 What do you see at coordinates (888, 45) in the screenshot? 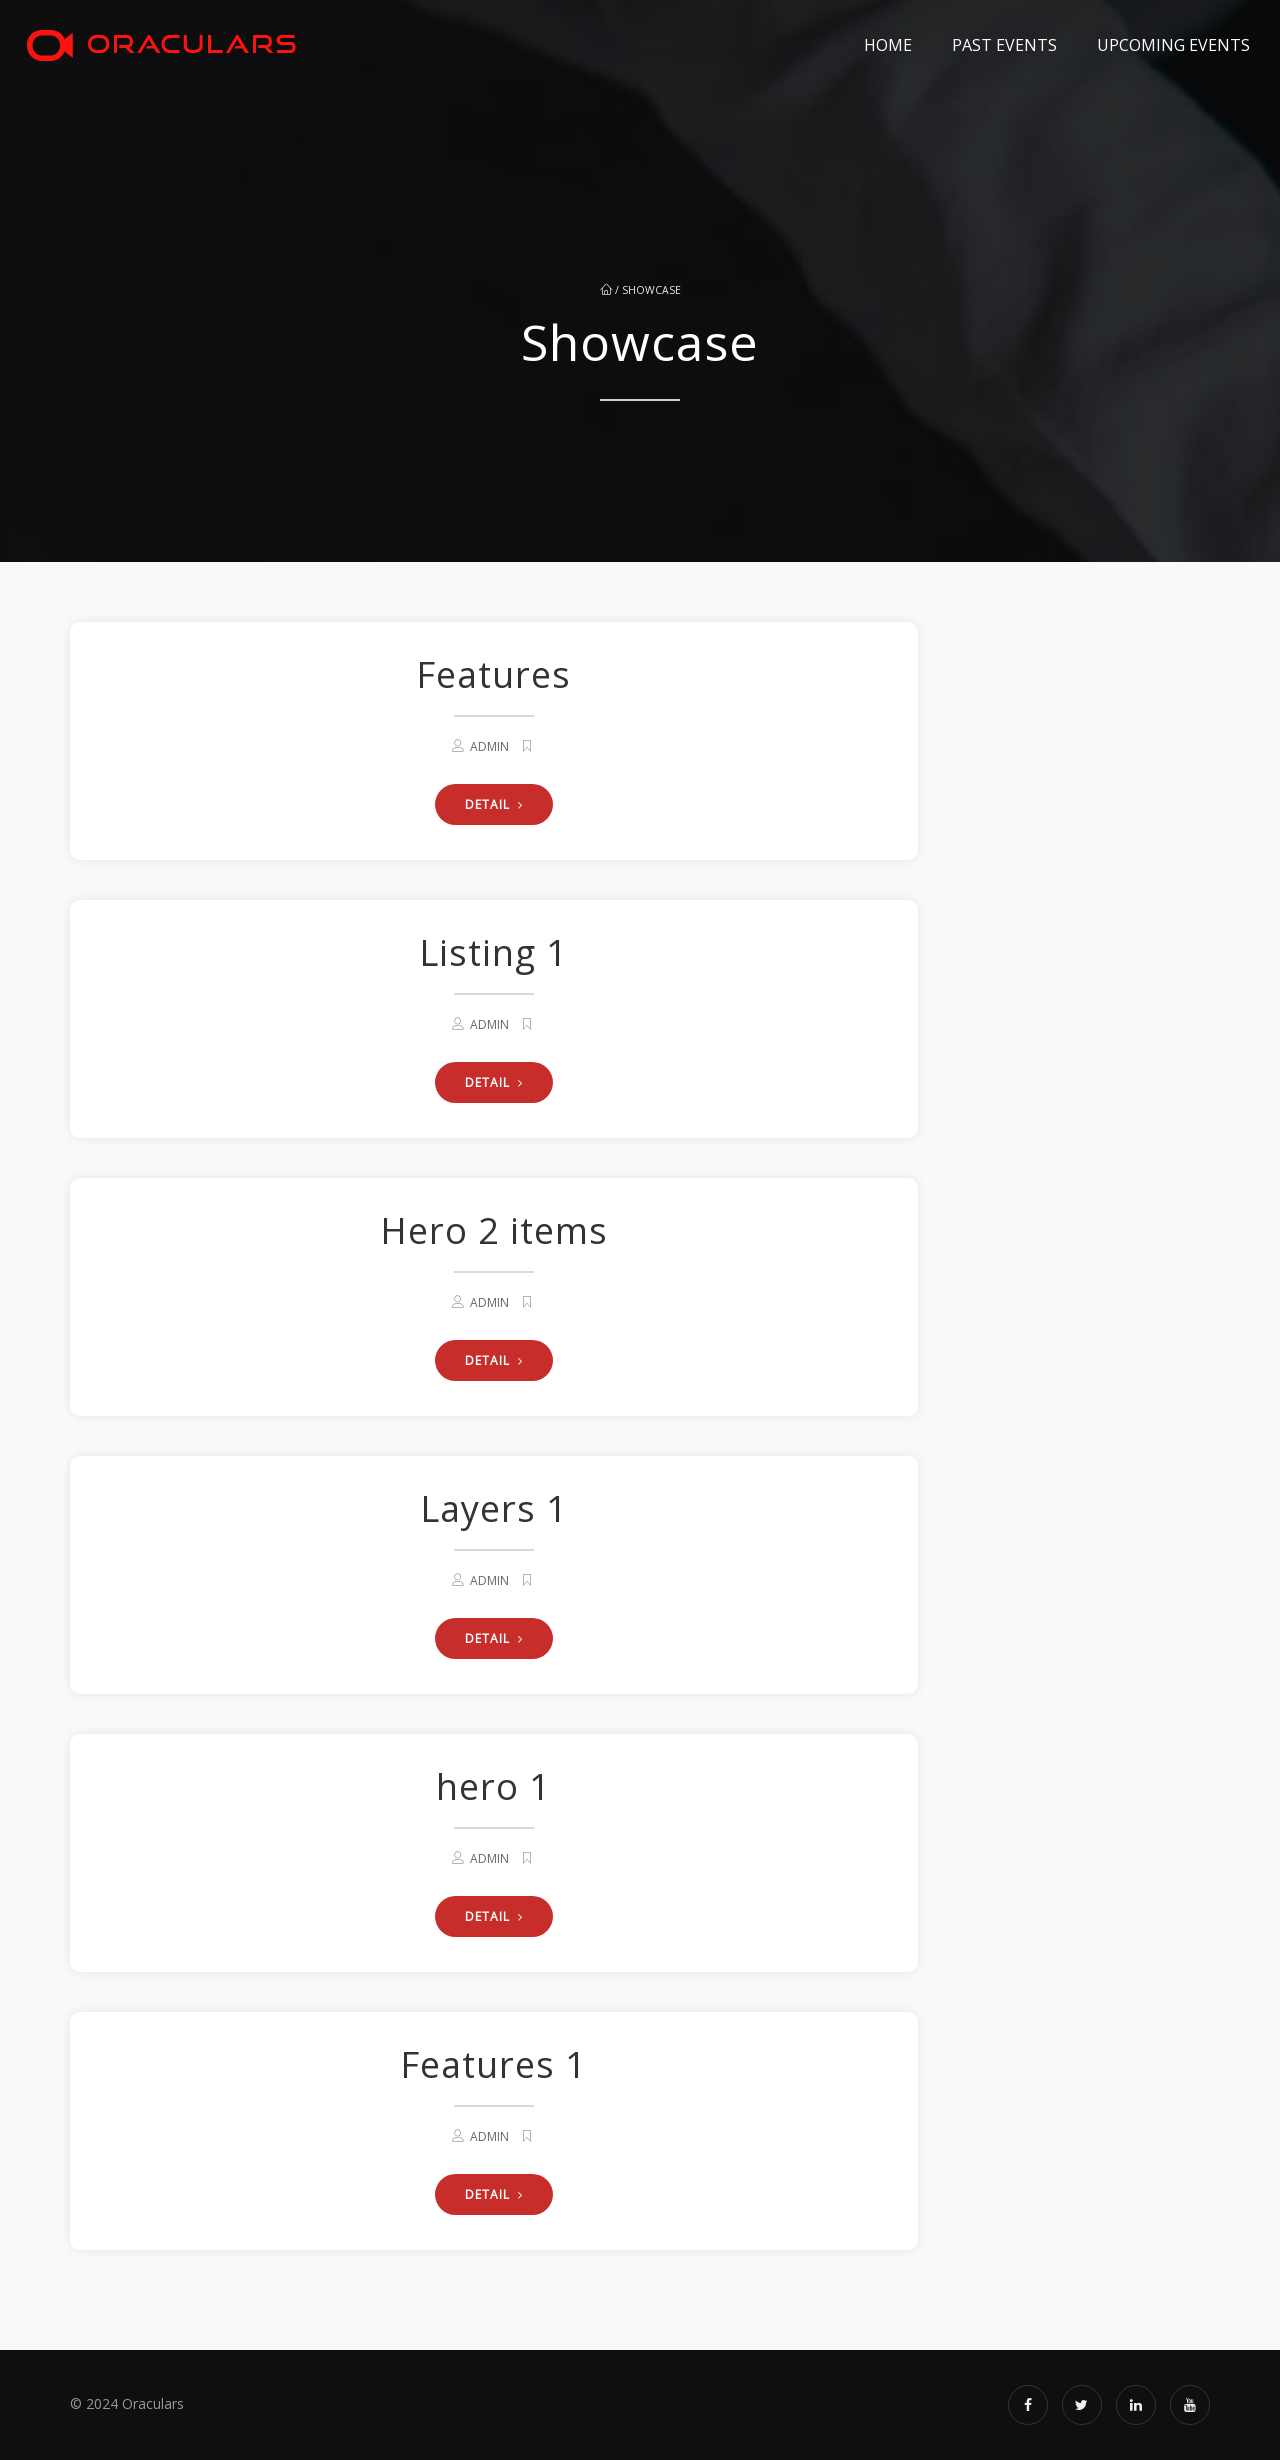
I see `Home` at bounding box center [888, 45].